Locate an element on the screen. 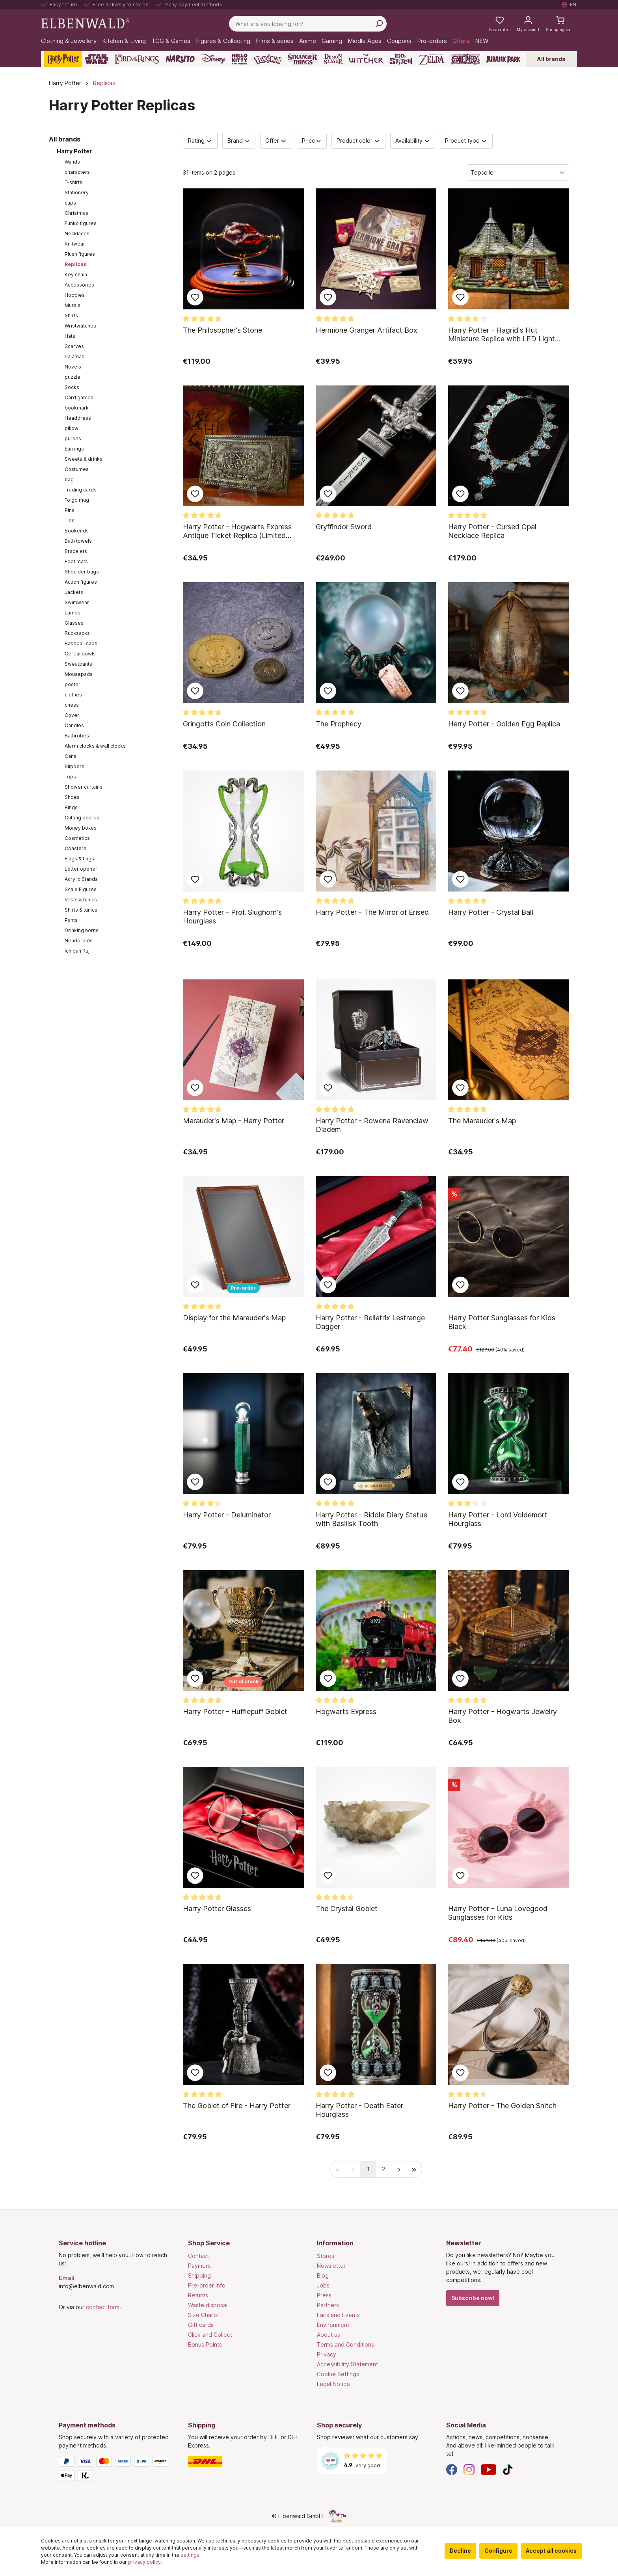 Image resolution: width=618 pixels, height=2576 pixels. [Pokémon] is located at coordinates (267, 59).